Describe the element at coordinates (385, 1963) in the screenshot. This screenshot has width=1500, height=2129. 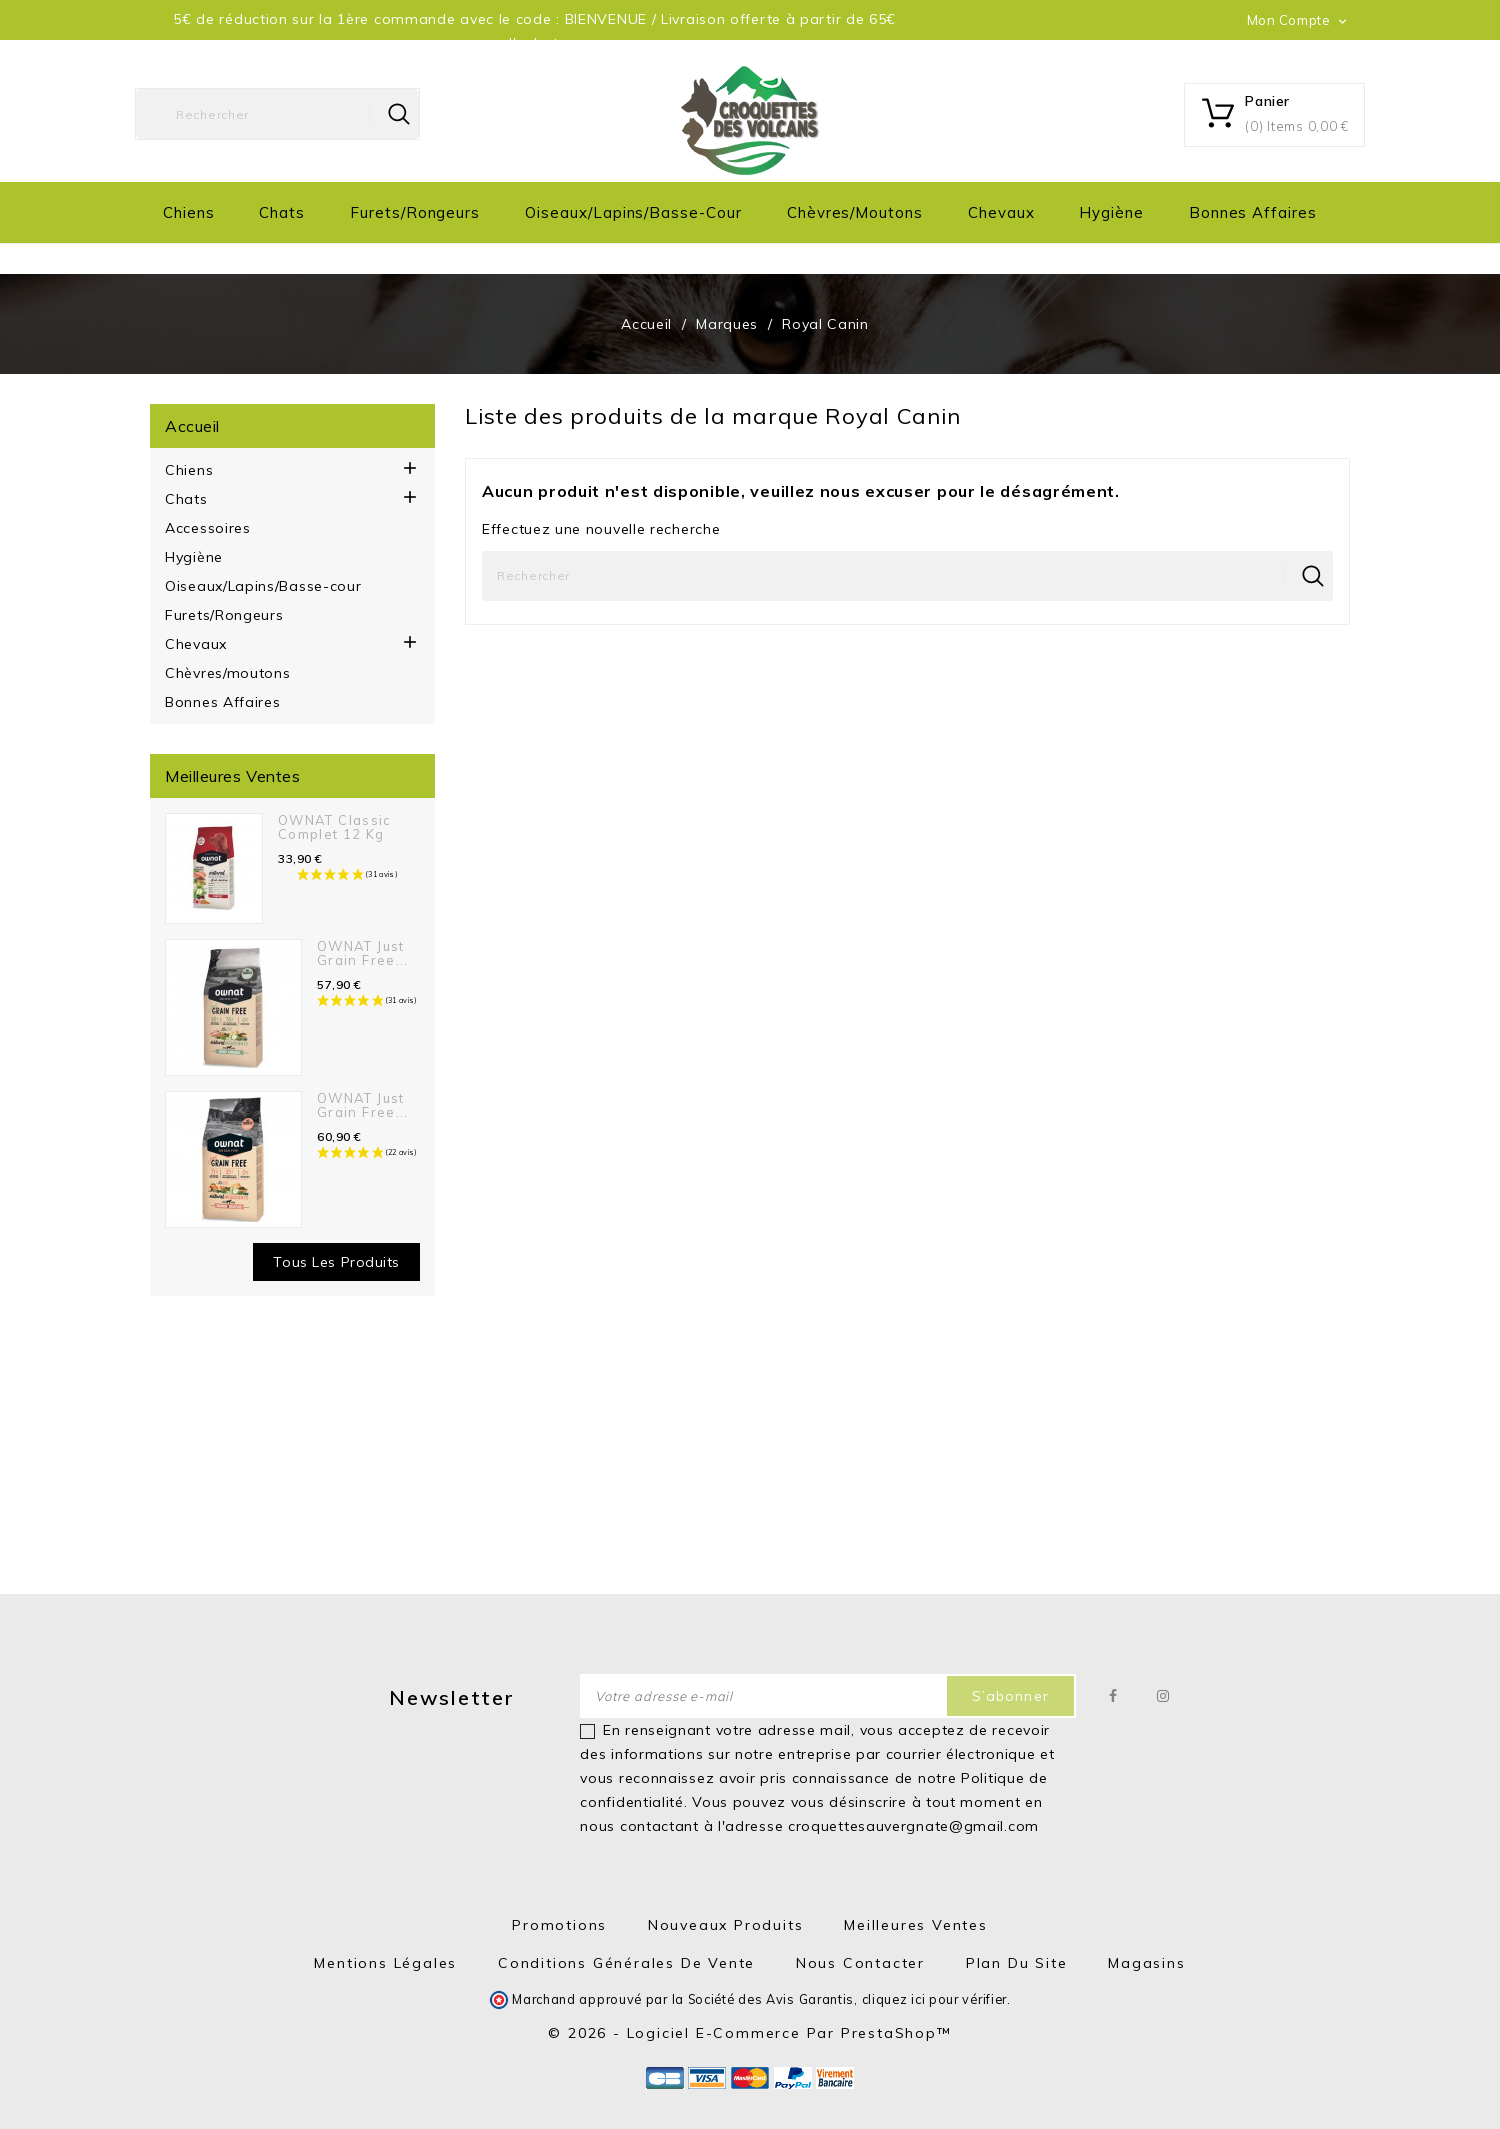
I see `Mentions Légales` at that location.